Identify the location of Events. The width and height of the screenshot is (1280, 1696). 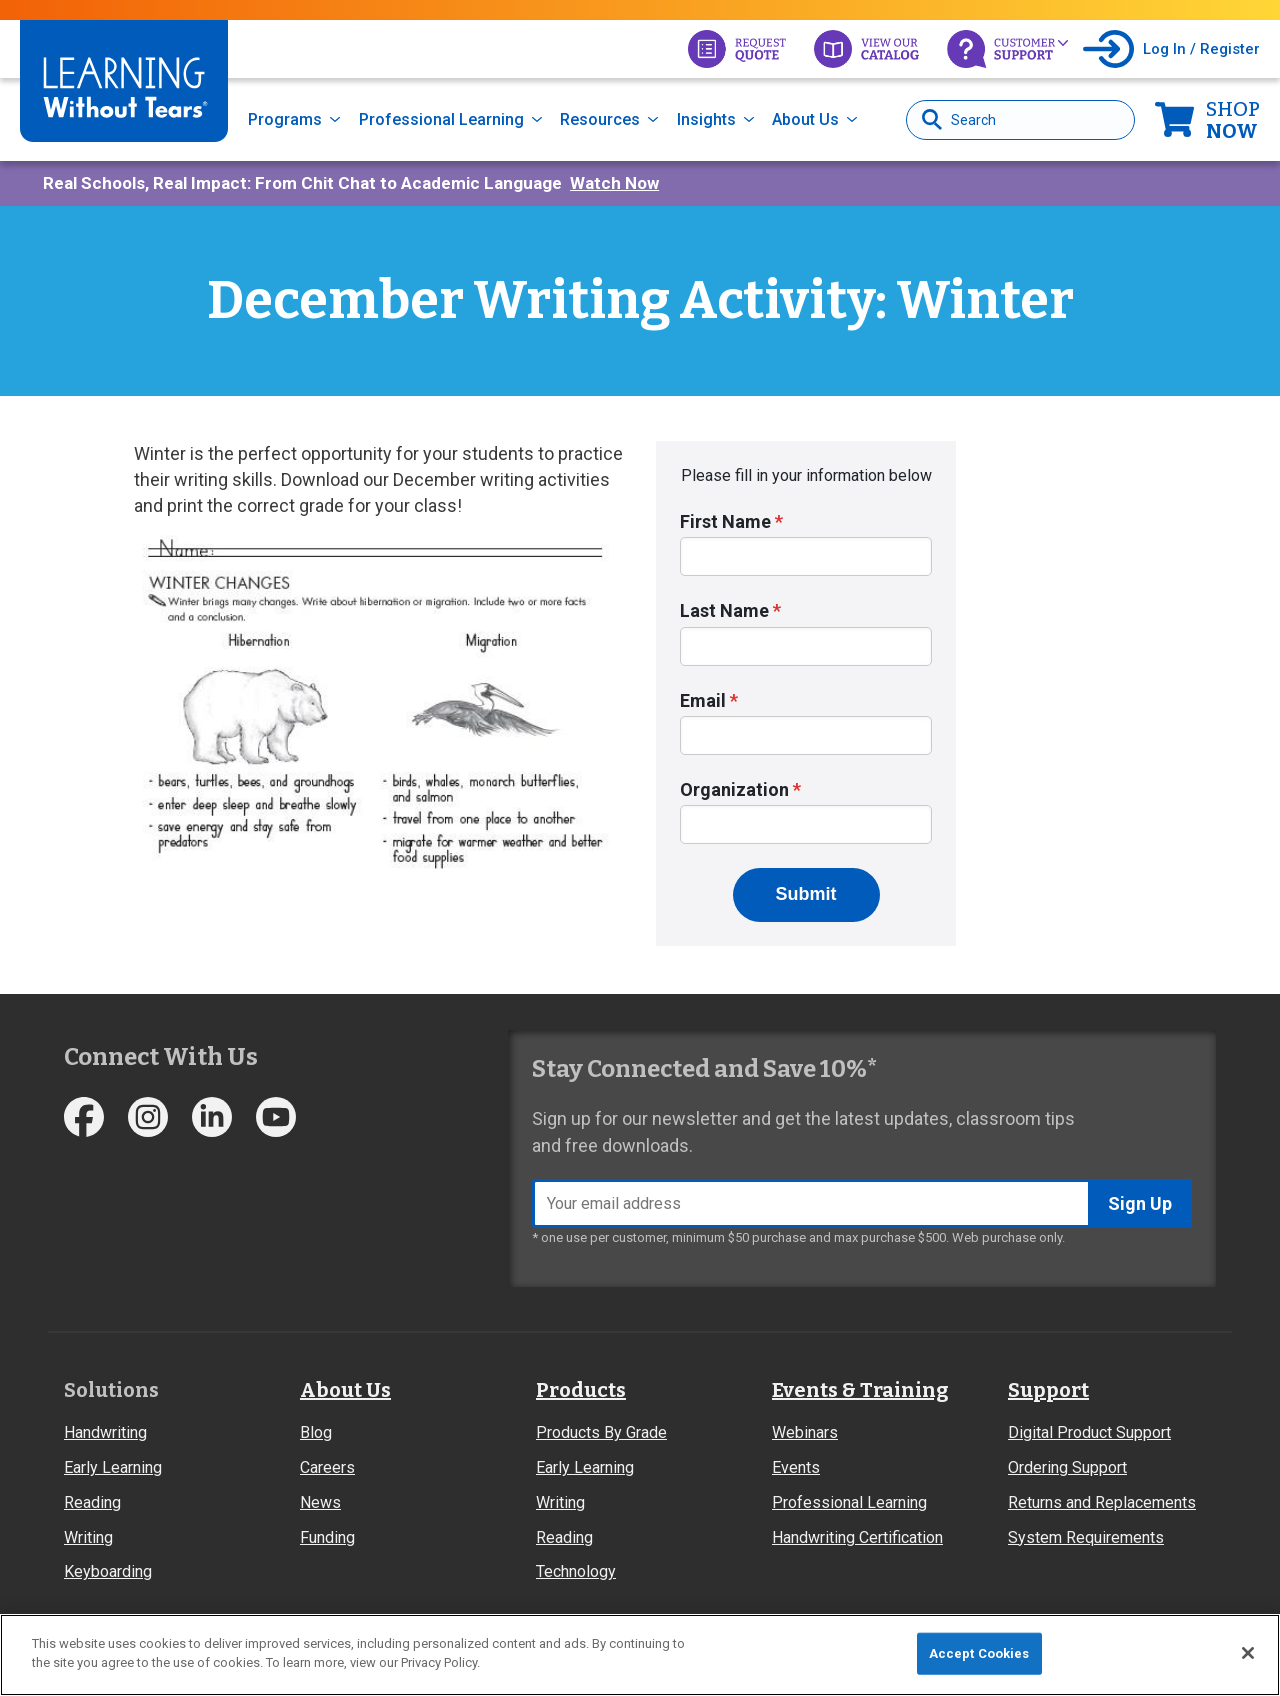
(796, 1467).